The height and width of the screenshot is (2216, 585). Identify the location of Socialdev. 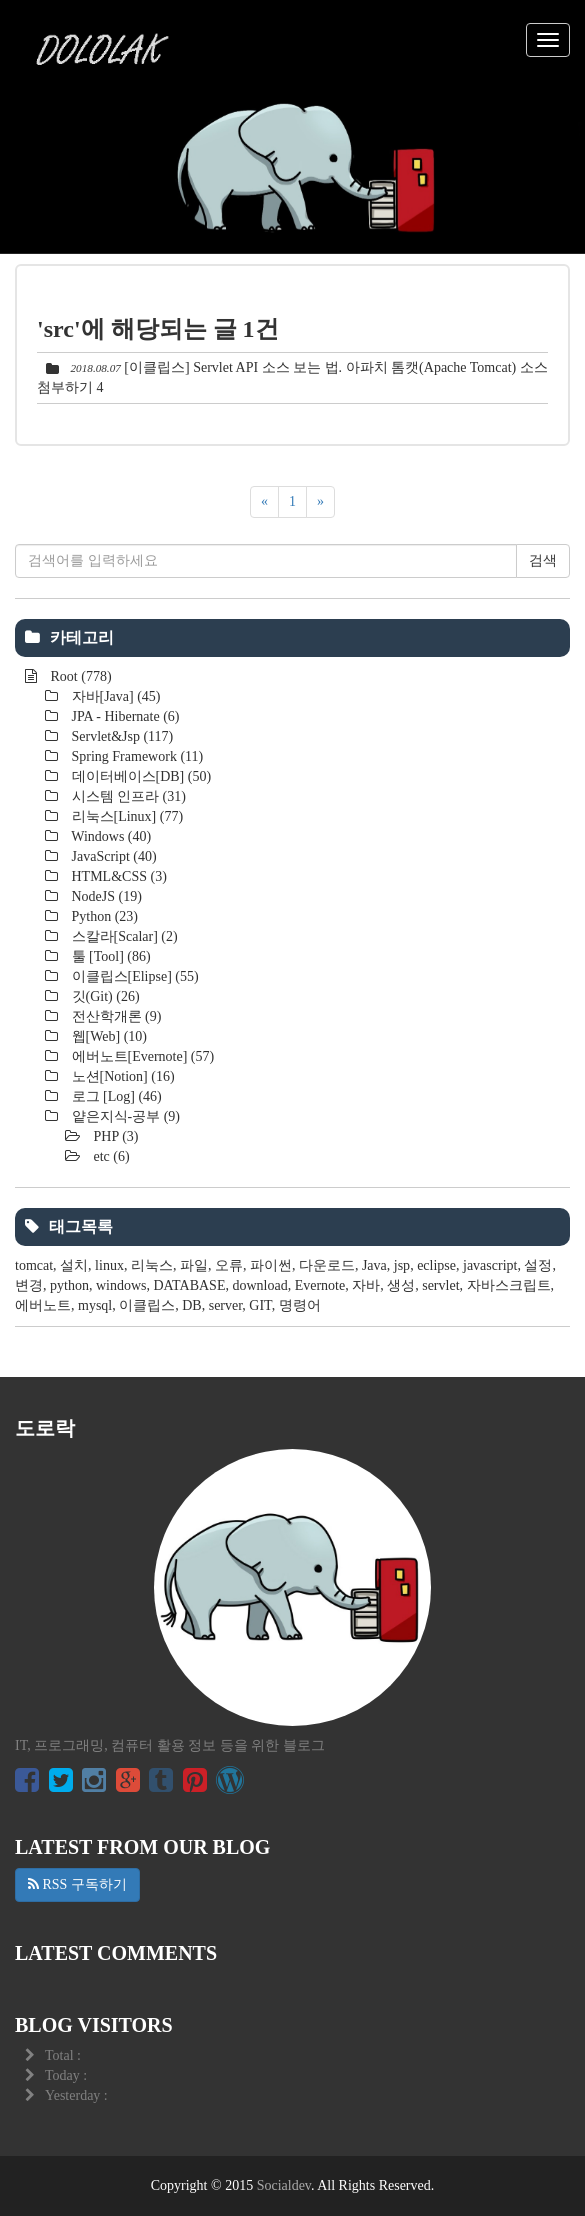
(284, 2185).